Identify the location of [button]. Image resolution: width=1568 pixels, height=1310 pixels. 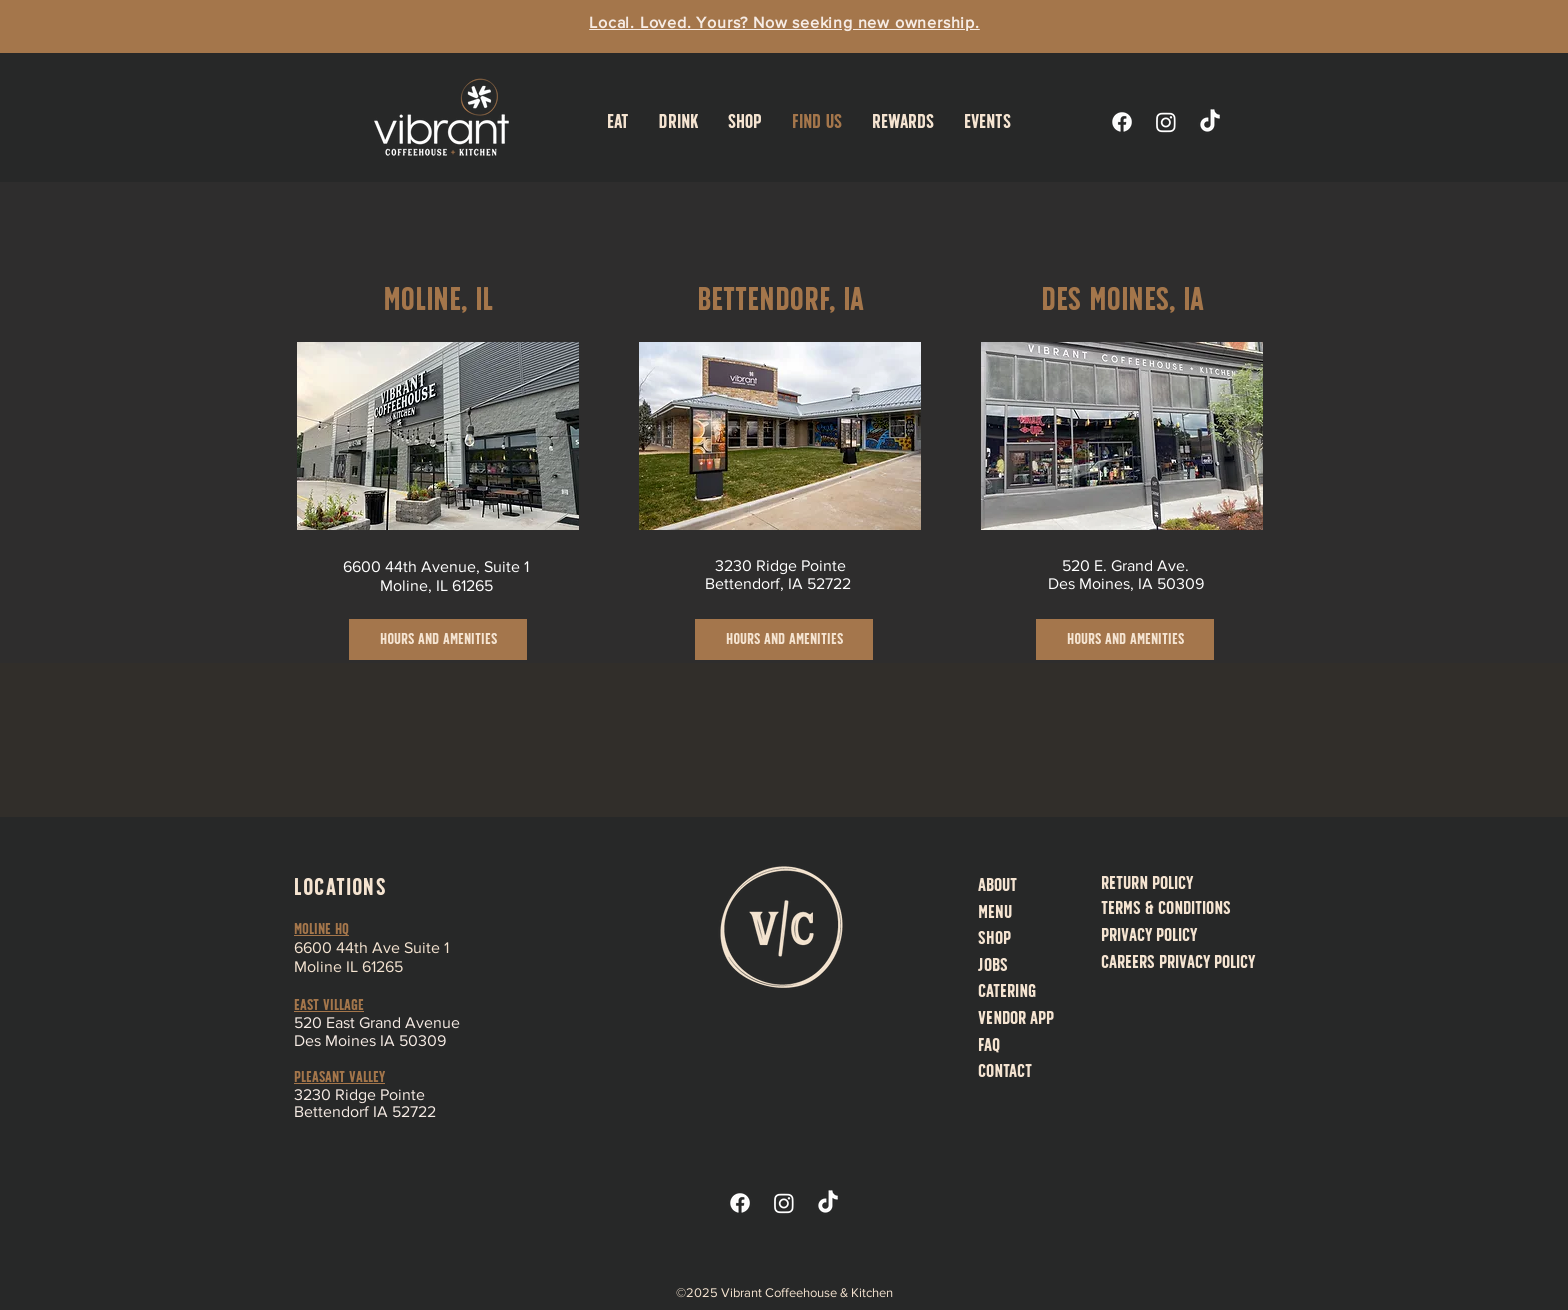
(618, 121).